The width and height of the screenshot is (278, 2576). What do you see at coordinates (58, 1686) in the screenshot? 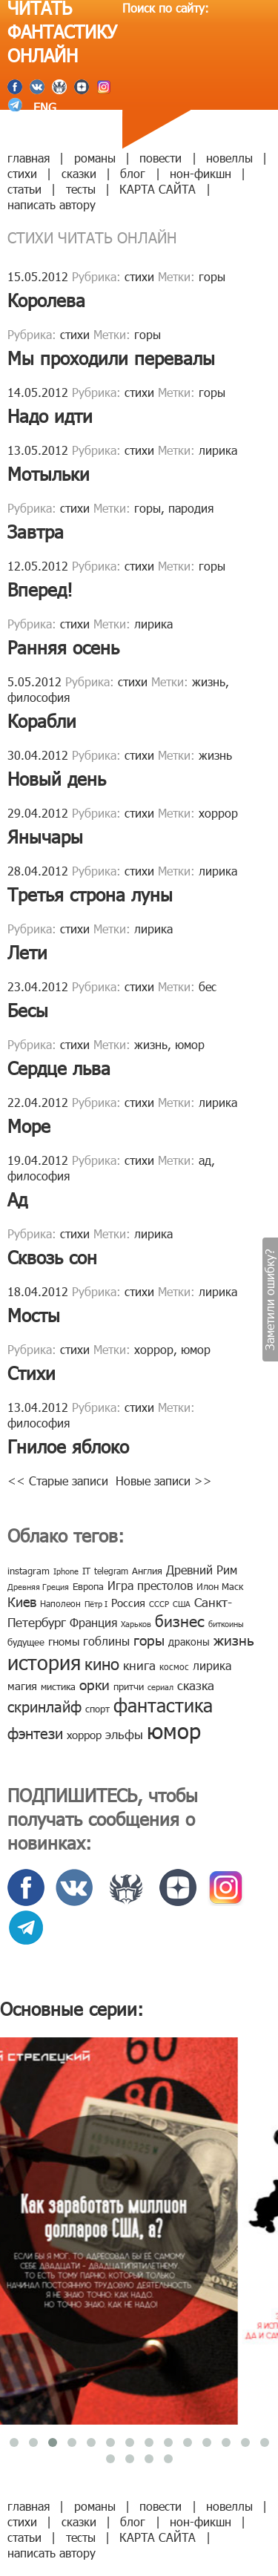
I see `мистика [мистика (10 элементов)]` at bounding box center [58, 1686].